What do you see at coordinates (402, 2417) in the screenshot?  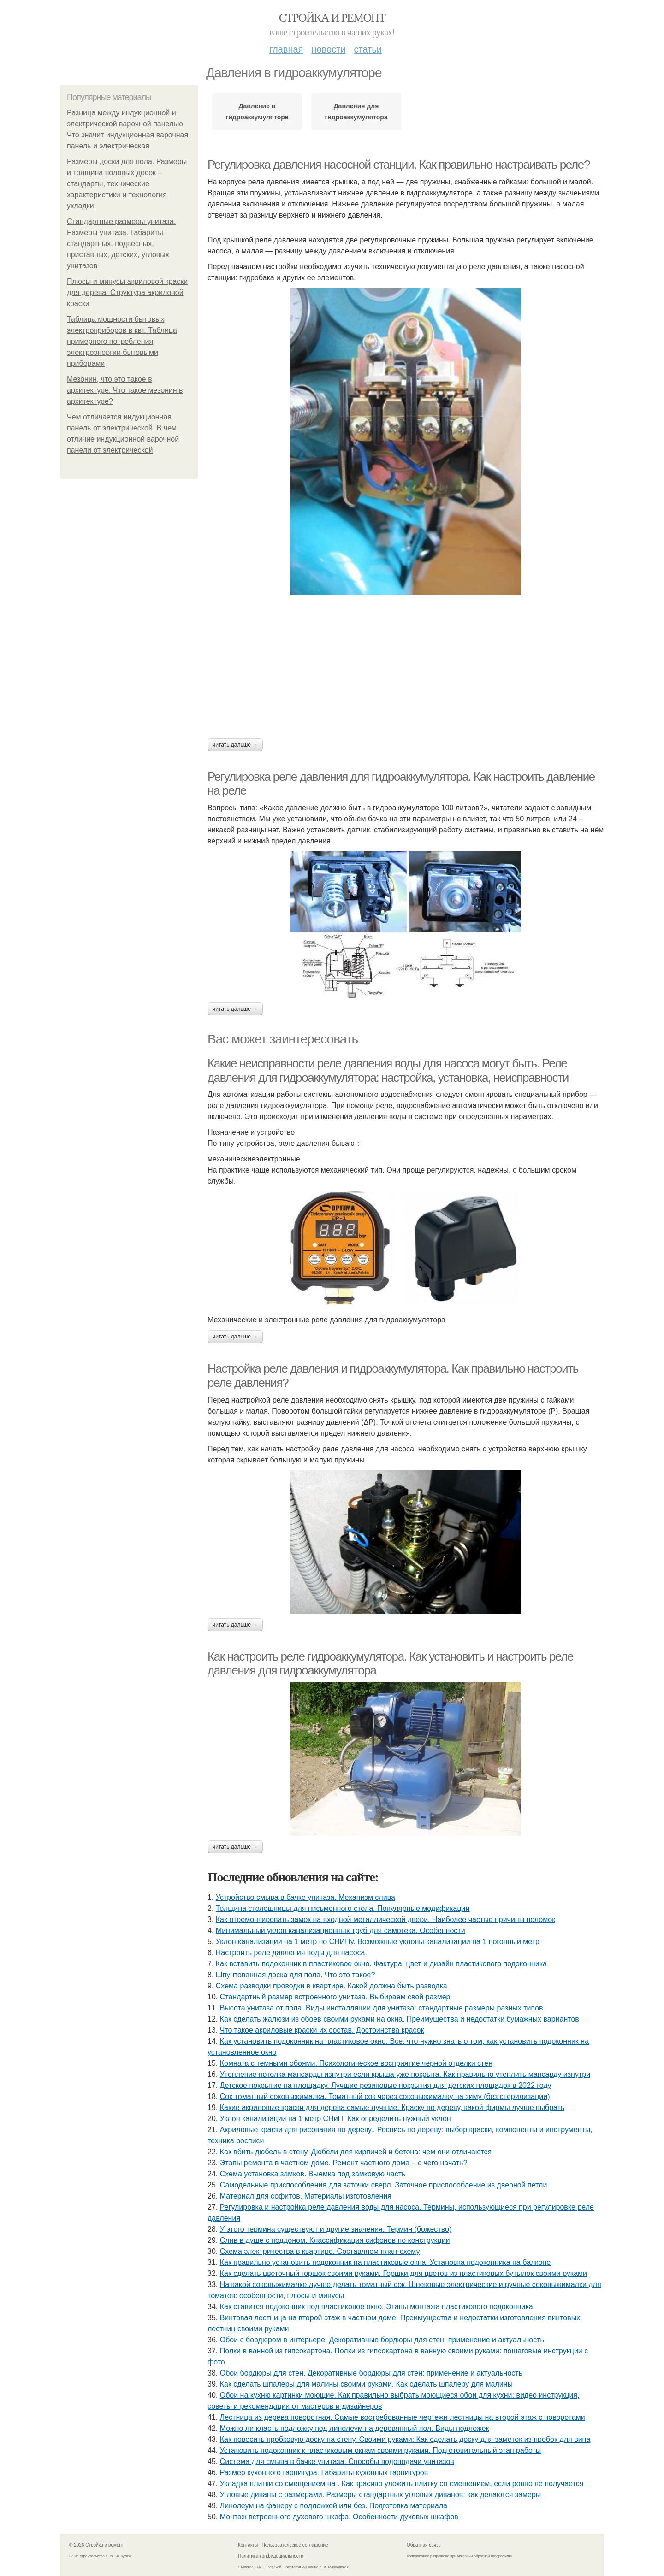 I see `Лестница из дерева поворотная. Самые востребованные чертежи лестницы на второй этаж с поворотами` at bounding box center [402, 2417].